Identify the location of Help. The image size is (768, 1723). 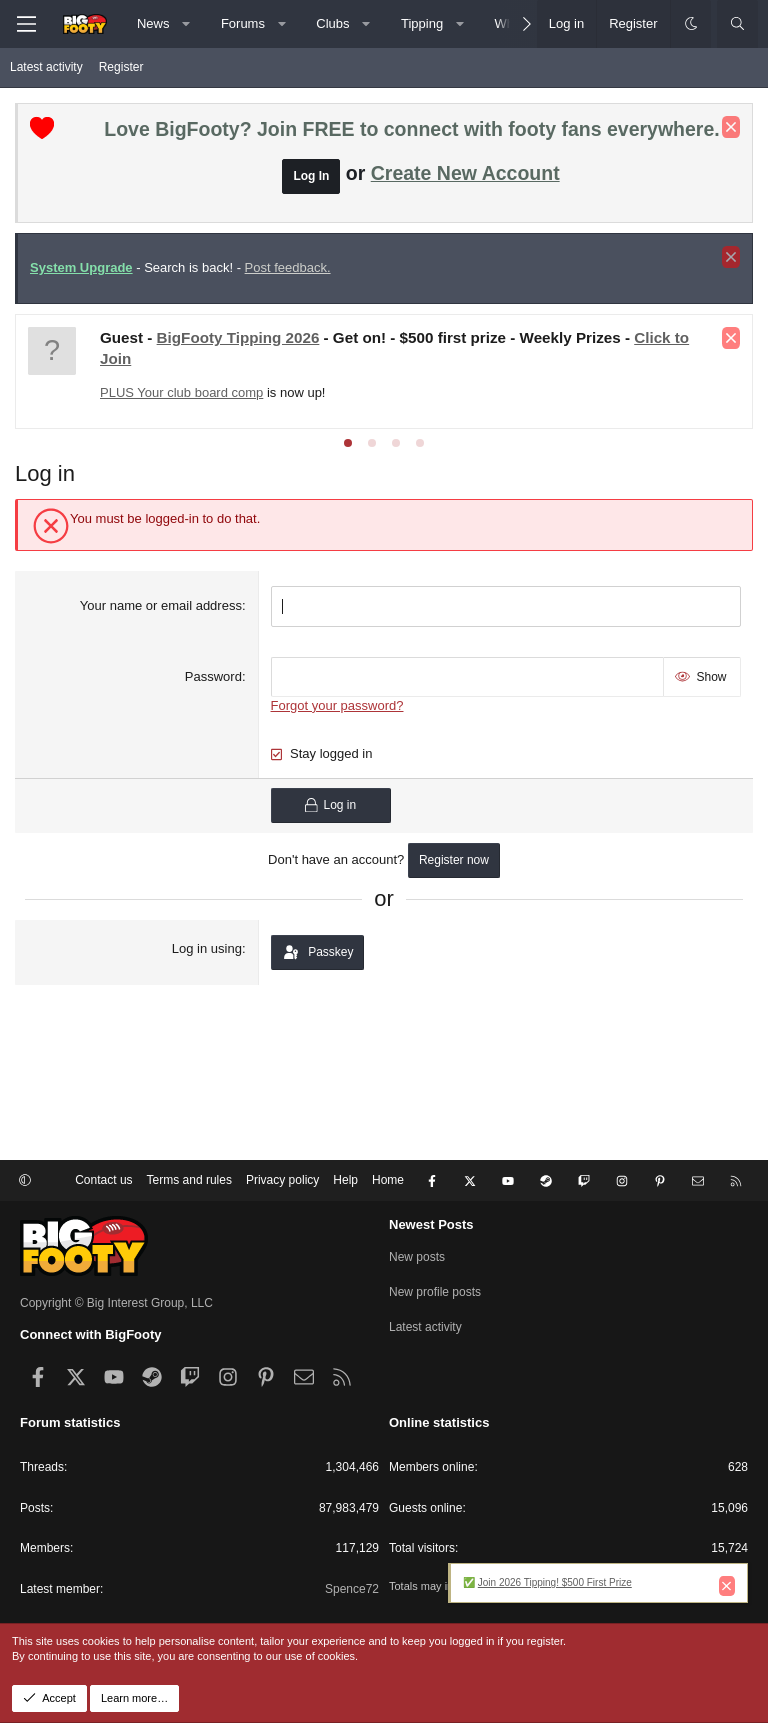
(345, 1180).